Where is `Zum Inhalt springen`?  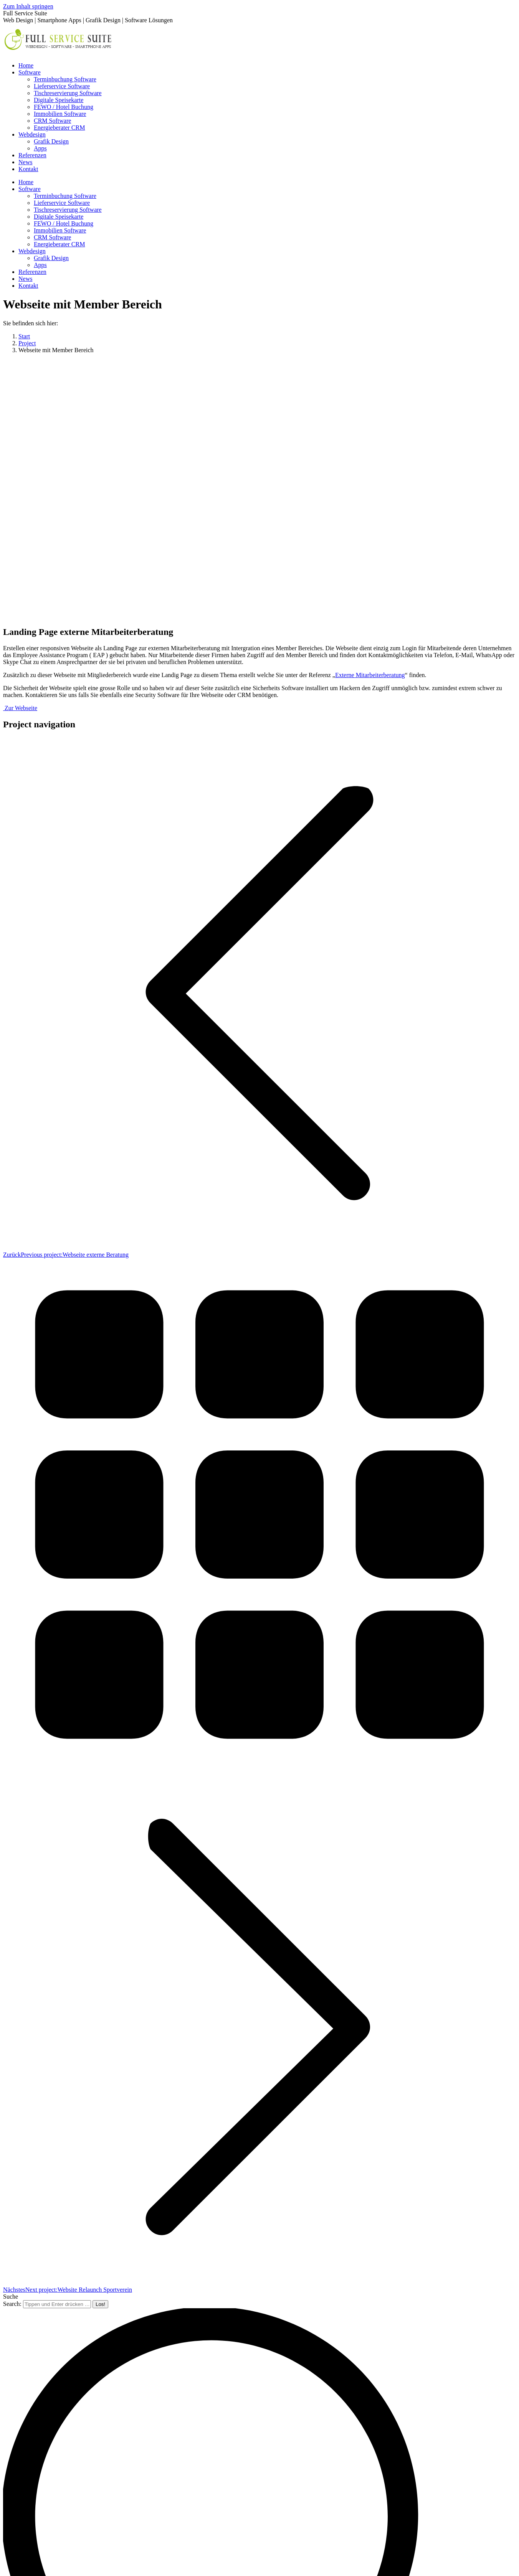
Zum Inhalt springen is located at coordinates (28, 6).